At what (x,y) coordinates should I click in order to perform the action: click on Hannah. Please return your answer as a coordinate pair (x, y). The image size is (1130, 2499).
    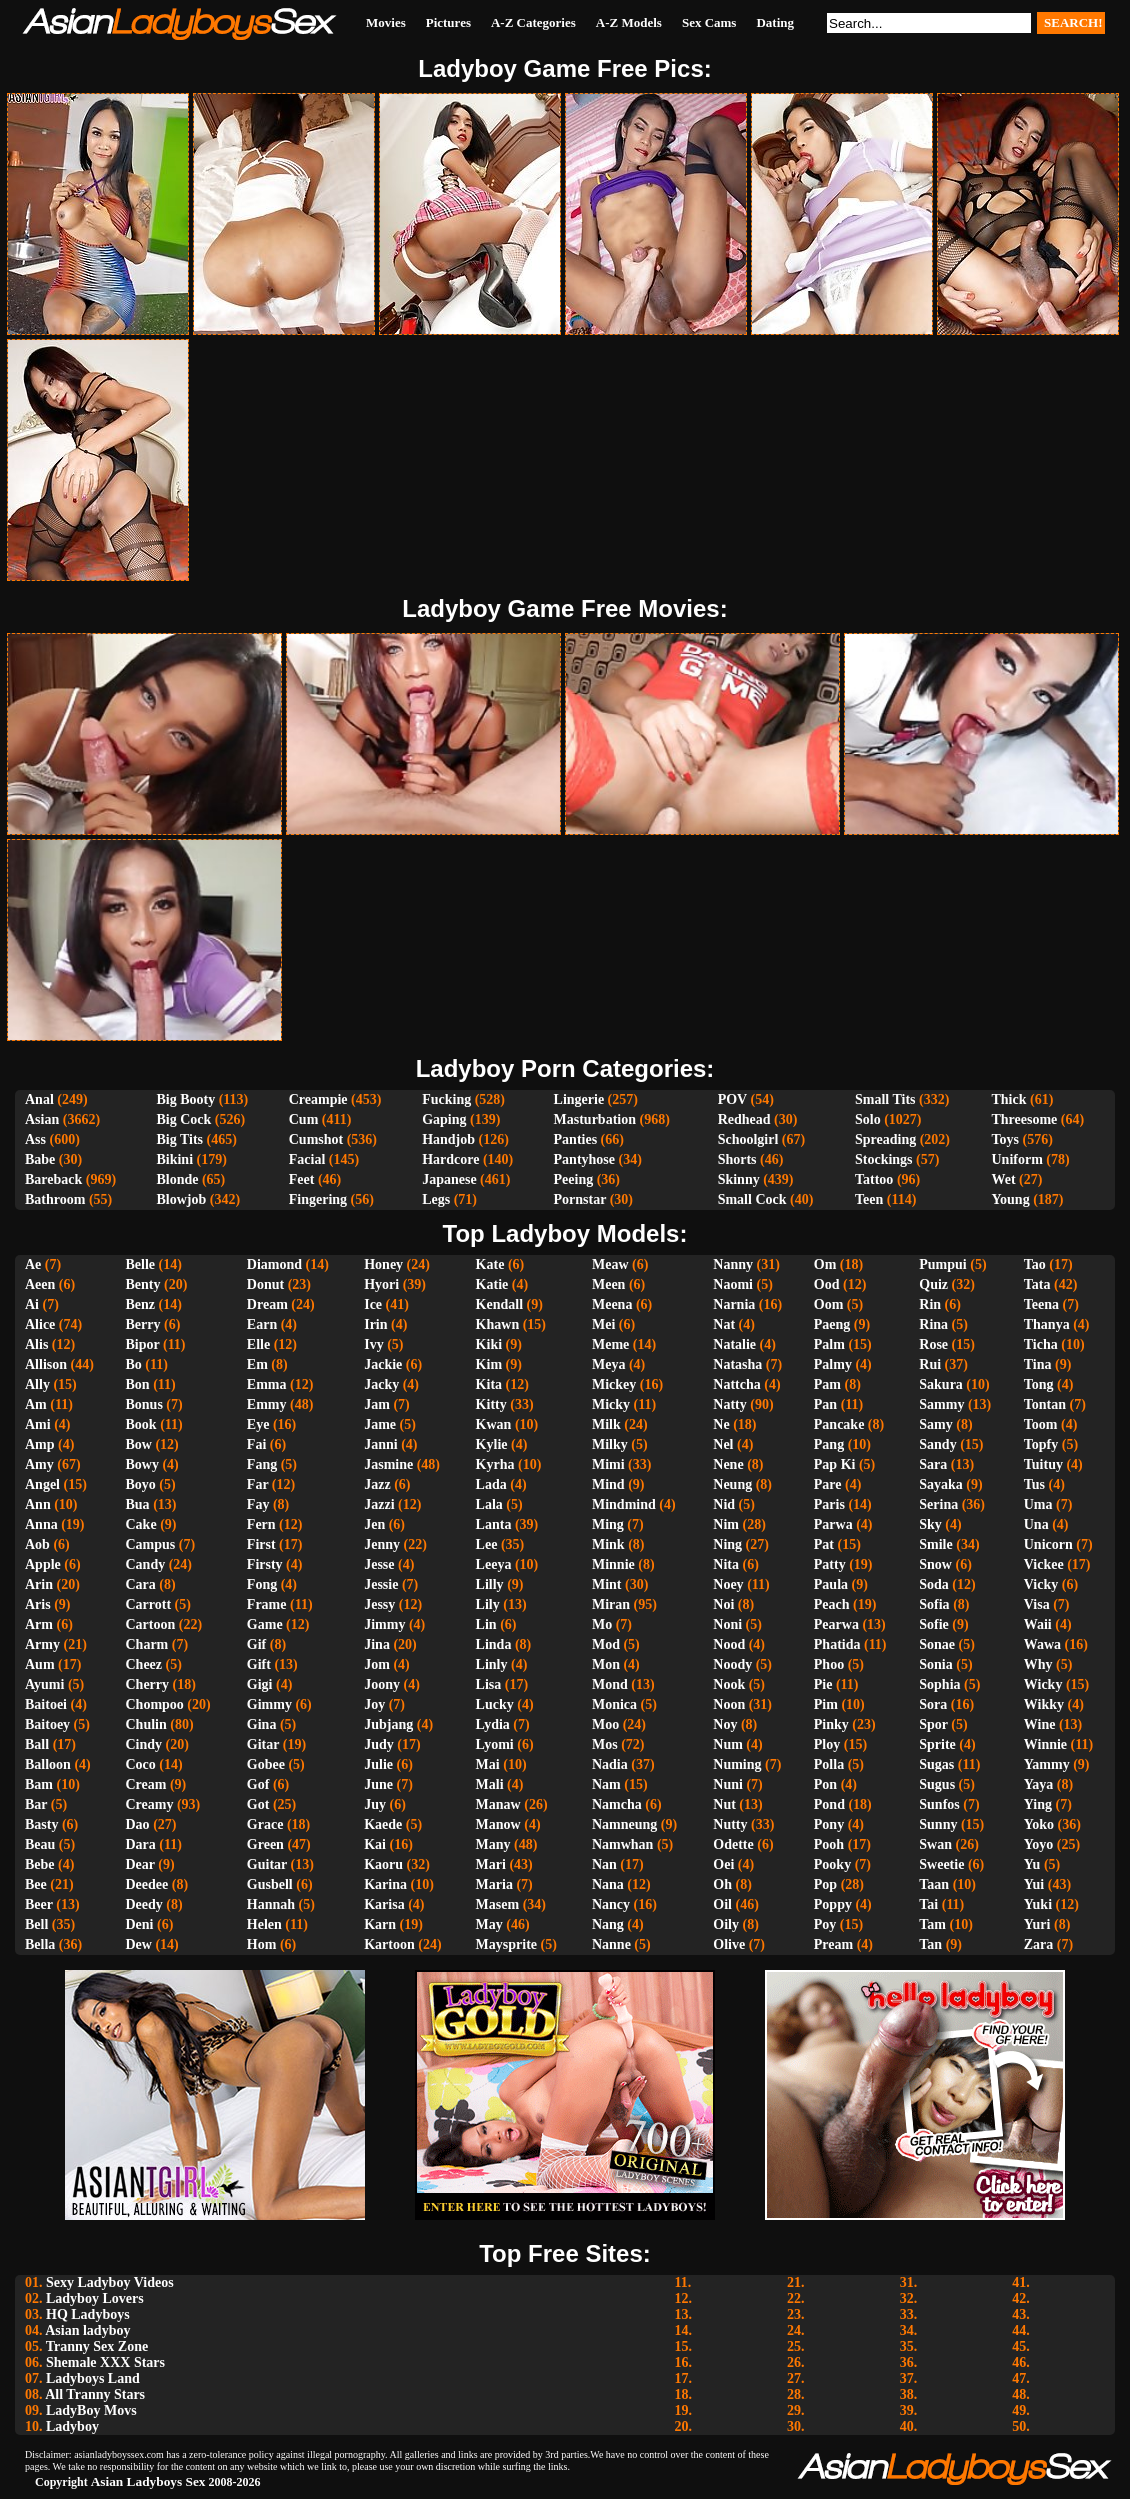
    Looking at the image, I should click on (271, 1904).